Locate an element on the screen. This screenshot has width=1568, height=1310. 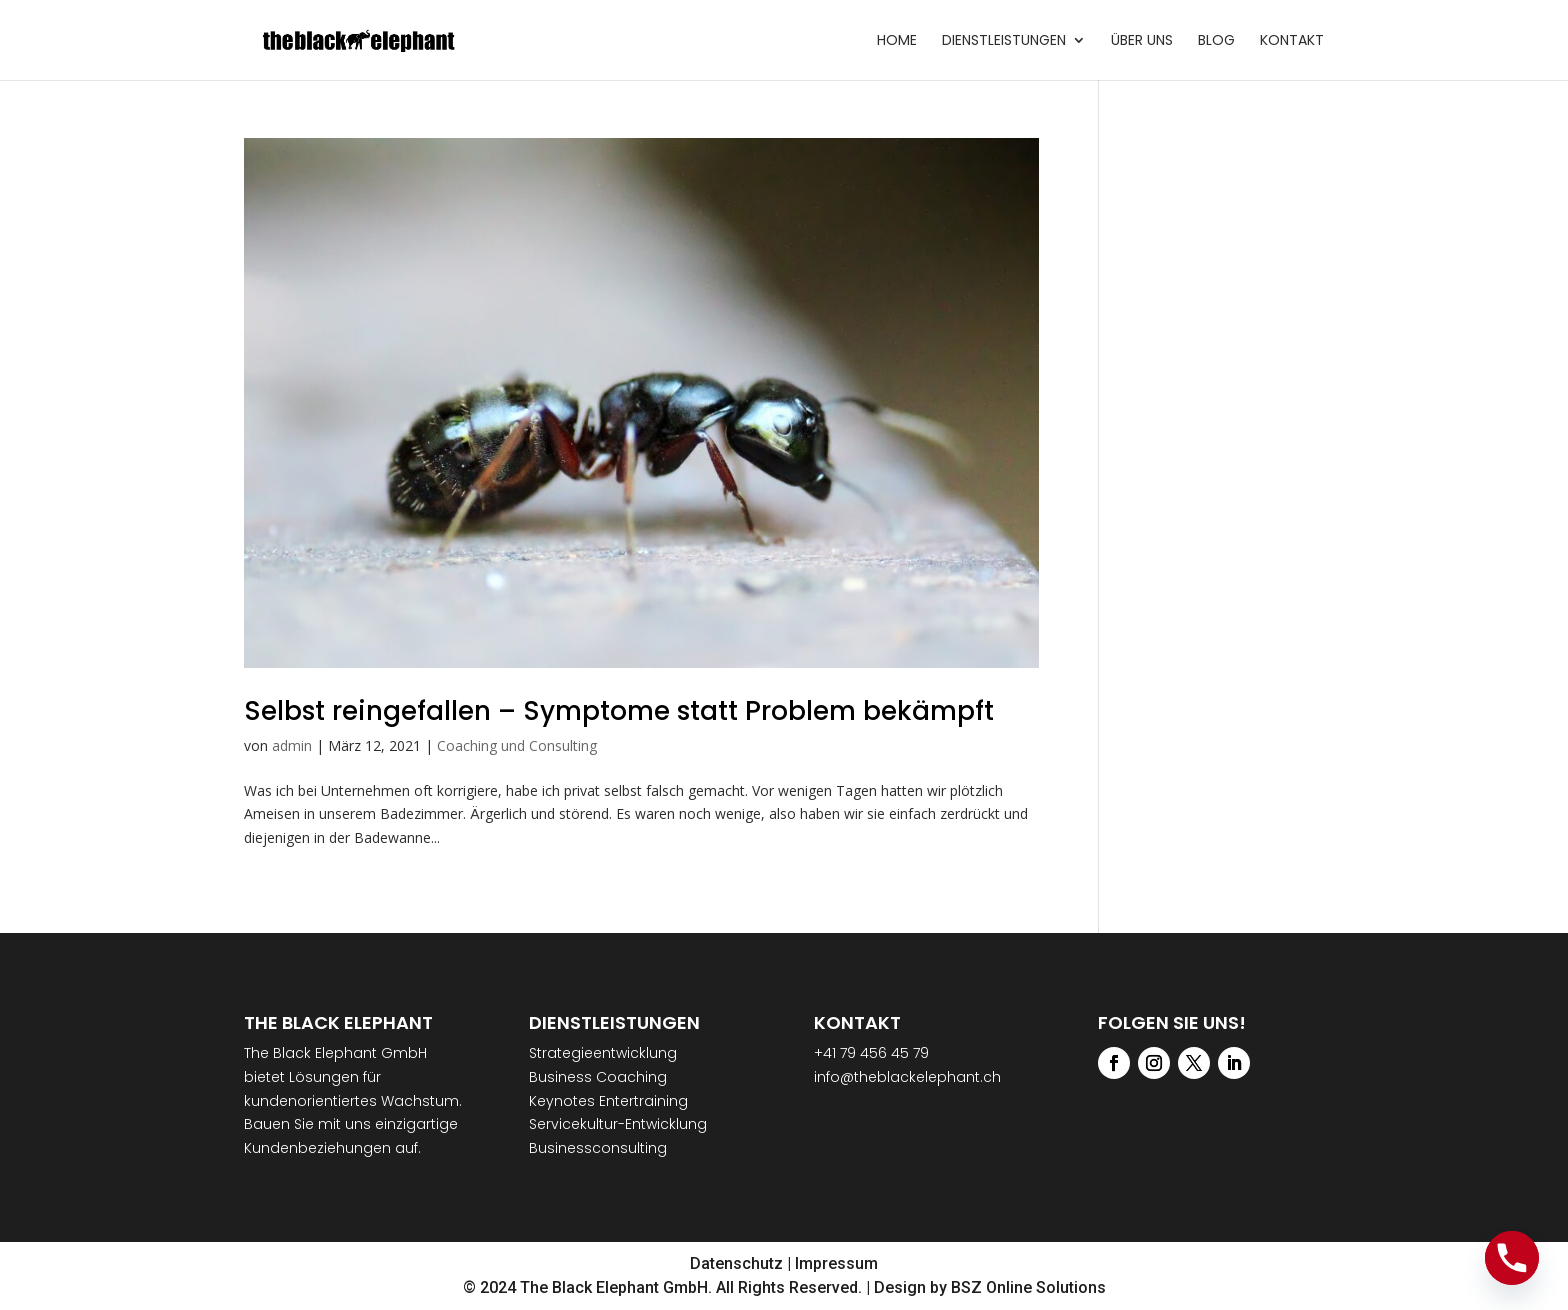
+41 79 456 45 79 is located at coordinates (871, 1053).